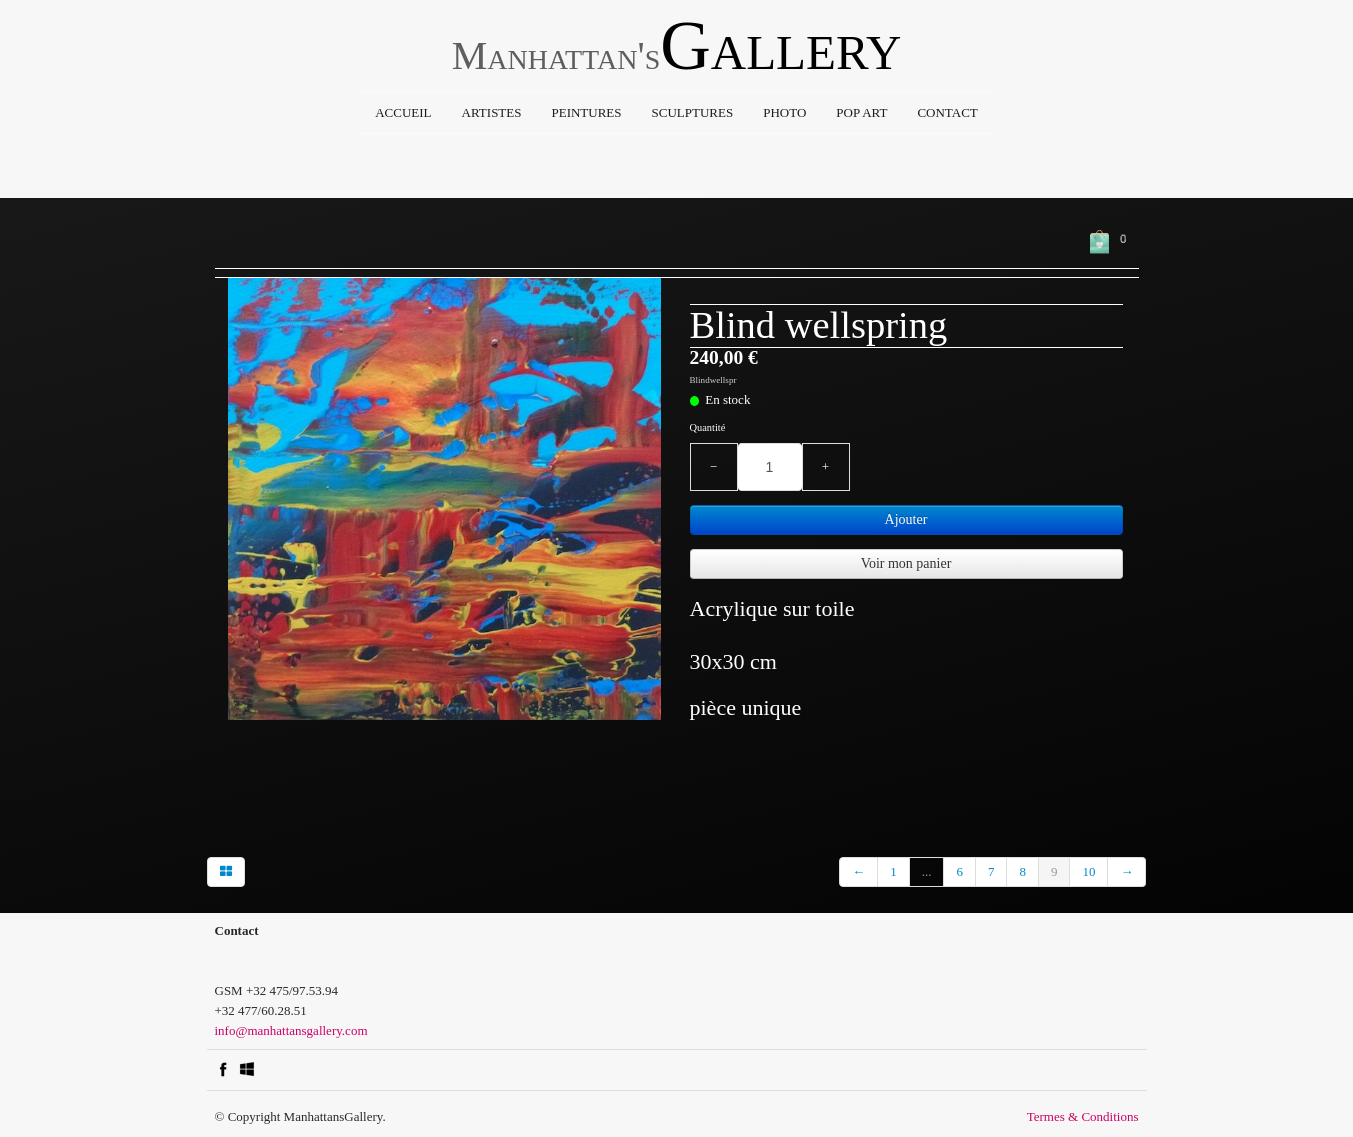  What do you see at coordinates (291, 1030) in the screenshot?
I see `info@manhattansgallery.com` at bounding box center [291, 1030].